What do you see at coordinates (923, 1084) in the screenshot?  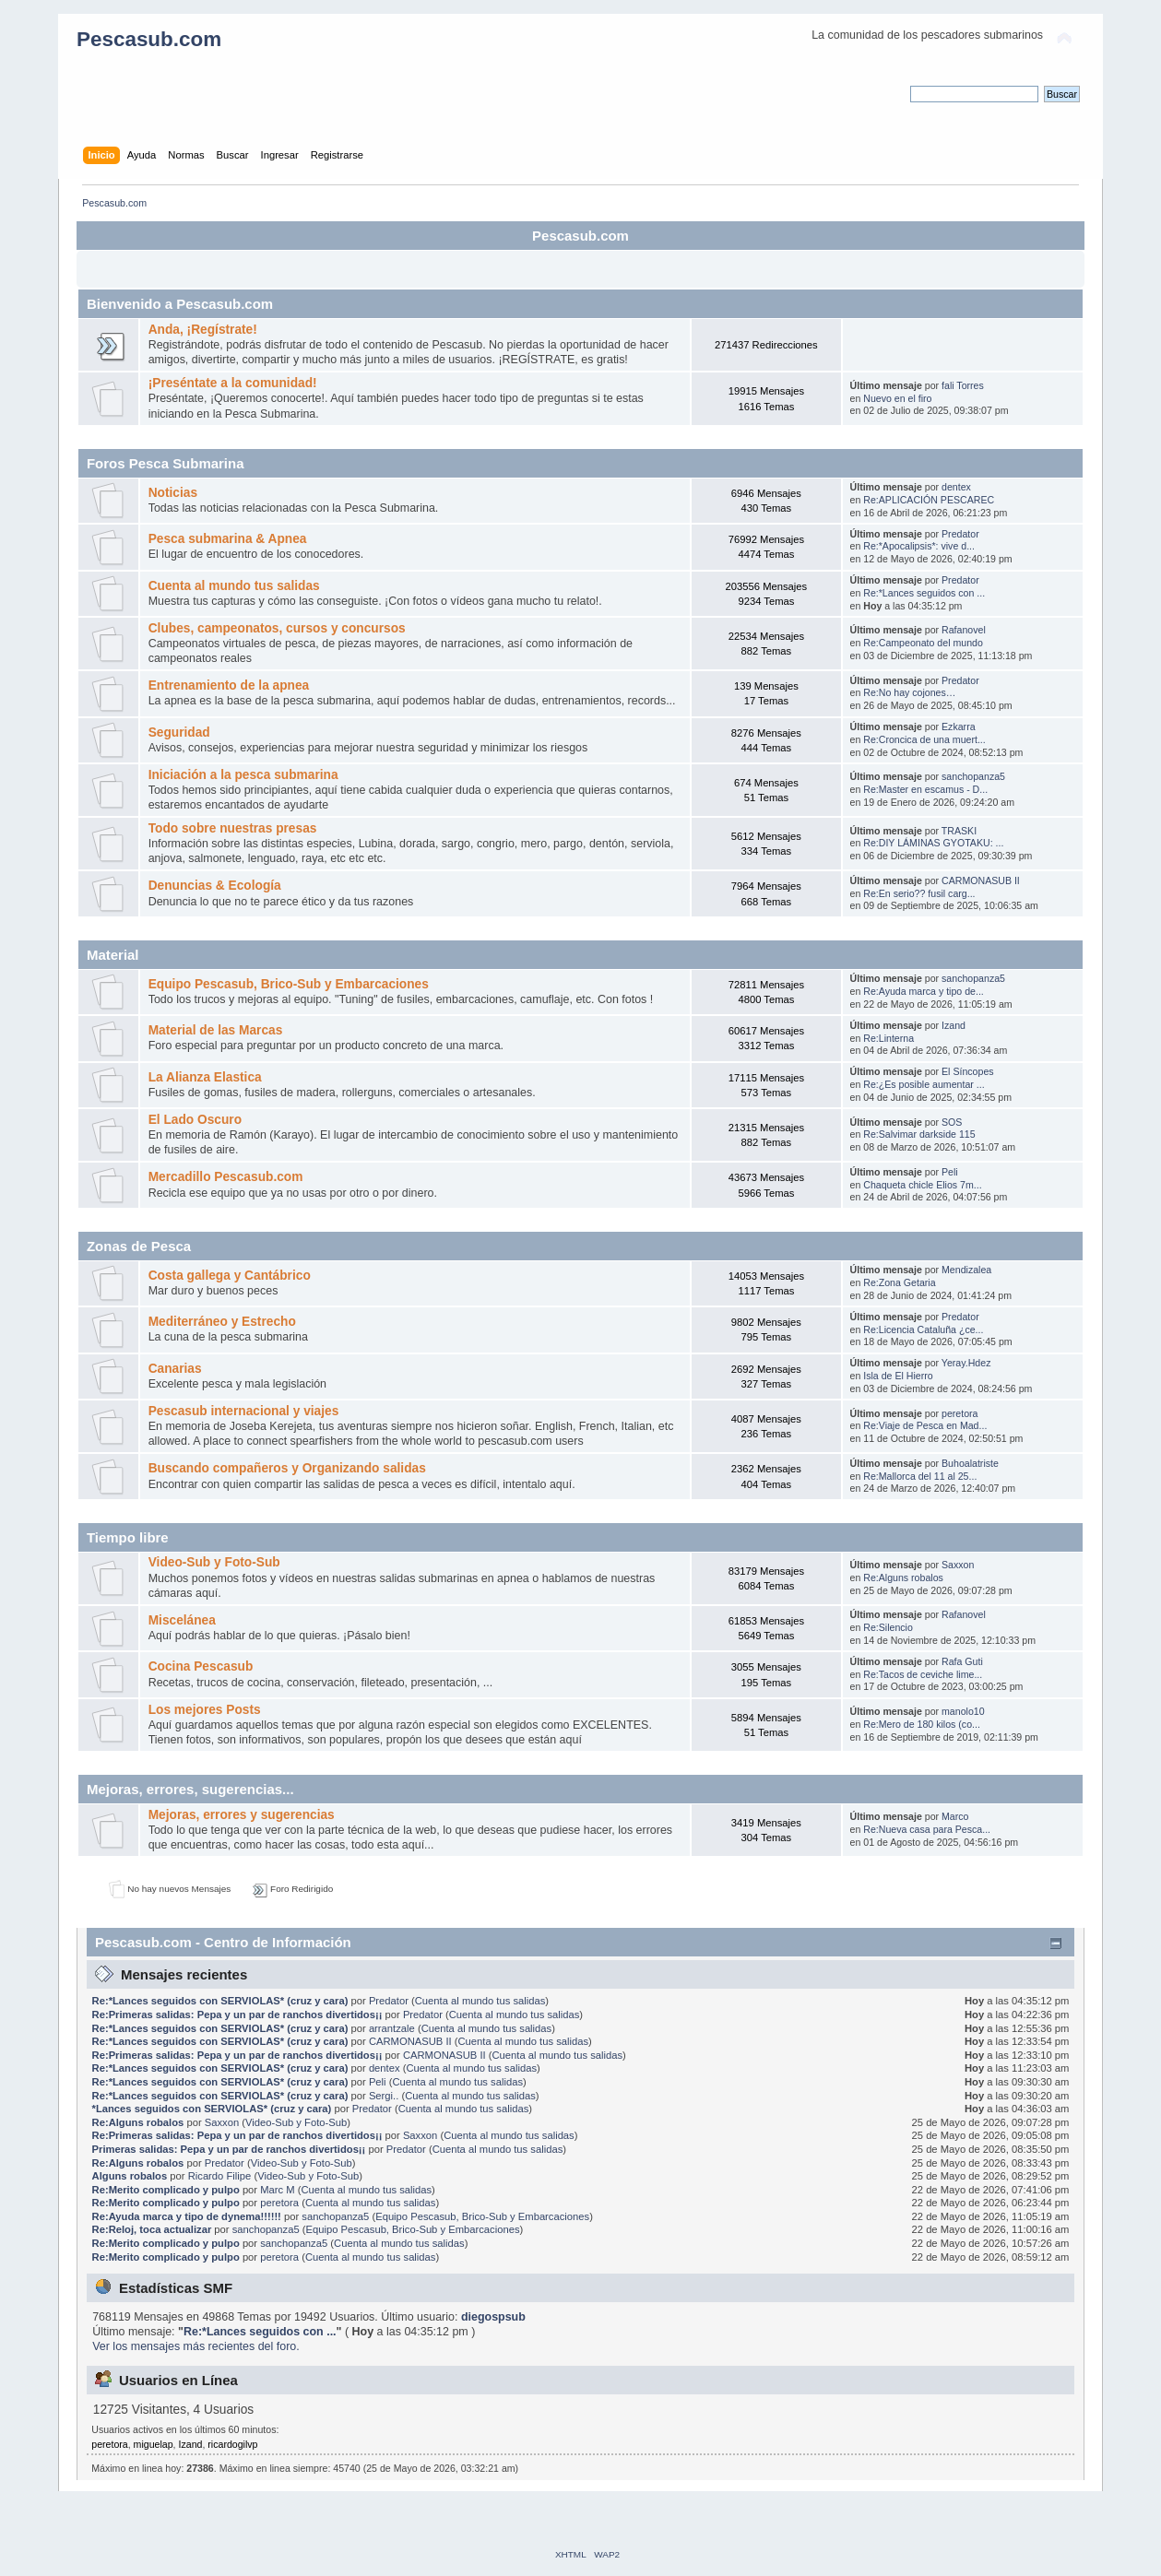 I see `Re:¿Es posible aumentar ...` at bounding box center [923, 1084].